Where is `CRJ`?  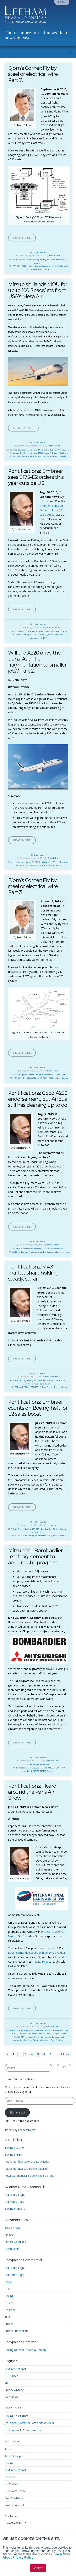
CRJ is located at coordinates (29, 1768).